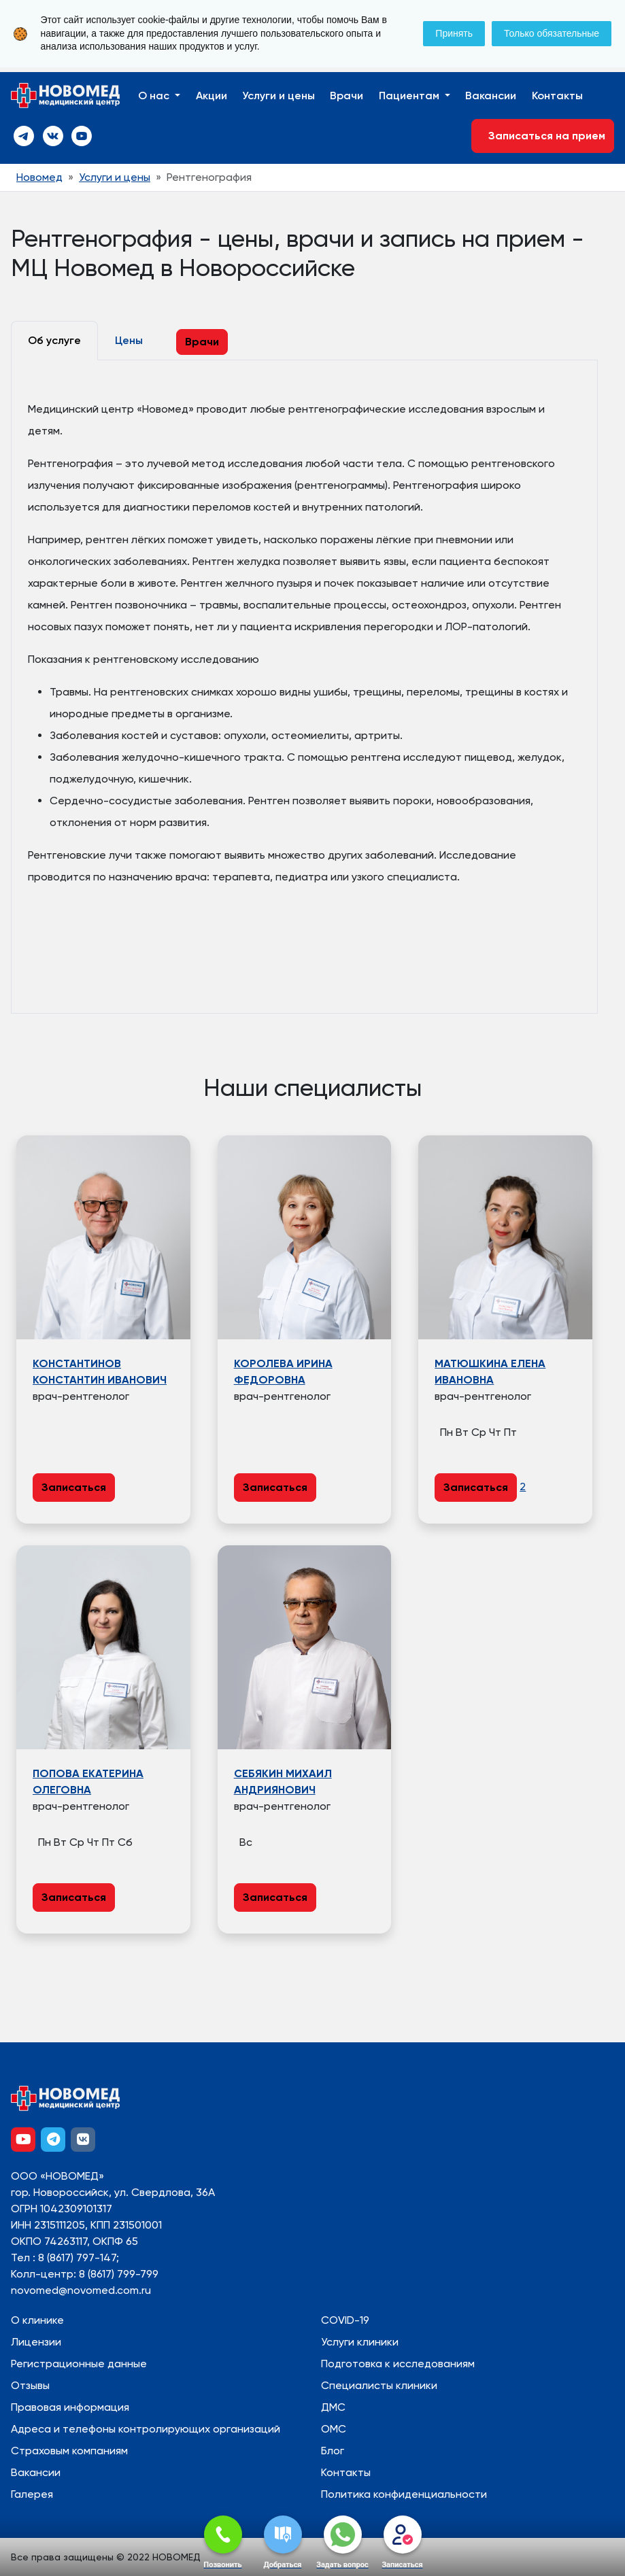 The width and height of the screenshot is (625, 2576). Describe the element at coordinates (404, 2494) in the screenshot. I see `Политика конфиденциальности` at that location.